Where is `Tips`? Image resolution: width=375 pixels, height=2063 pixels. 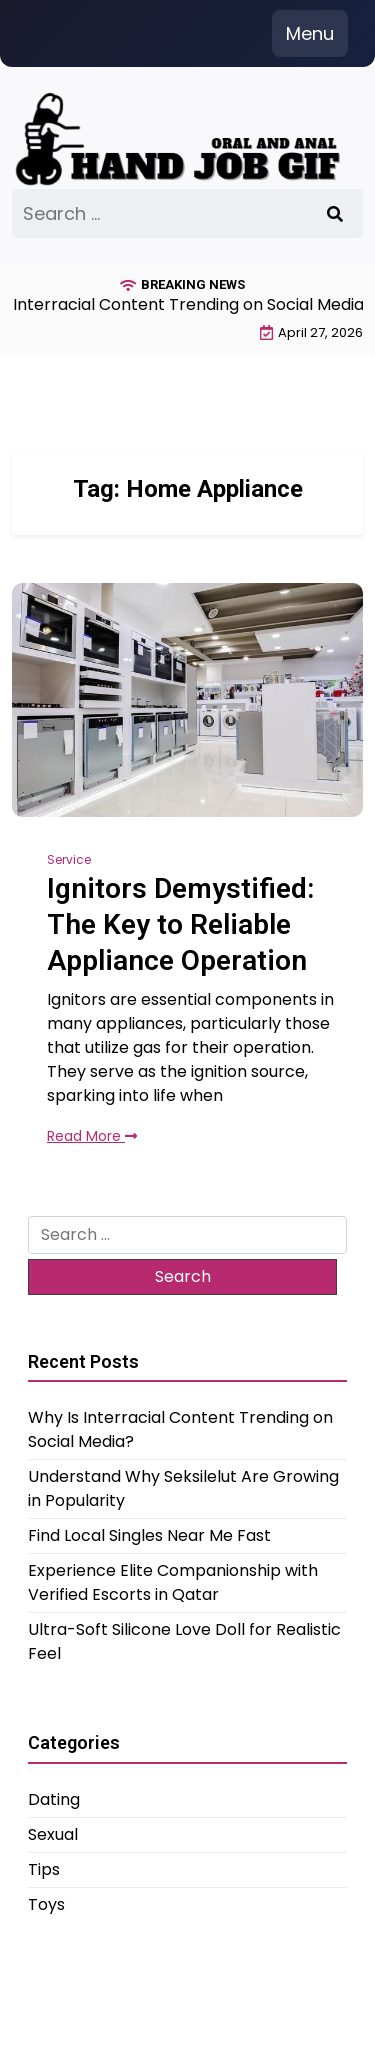 Tips is located at coordinates (44, 1869).